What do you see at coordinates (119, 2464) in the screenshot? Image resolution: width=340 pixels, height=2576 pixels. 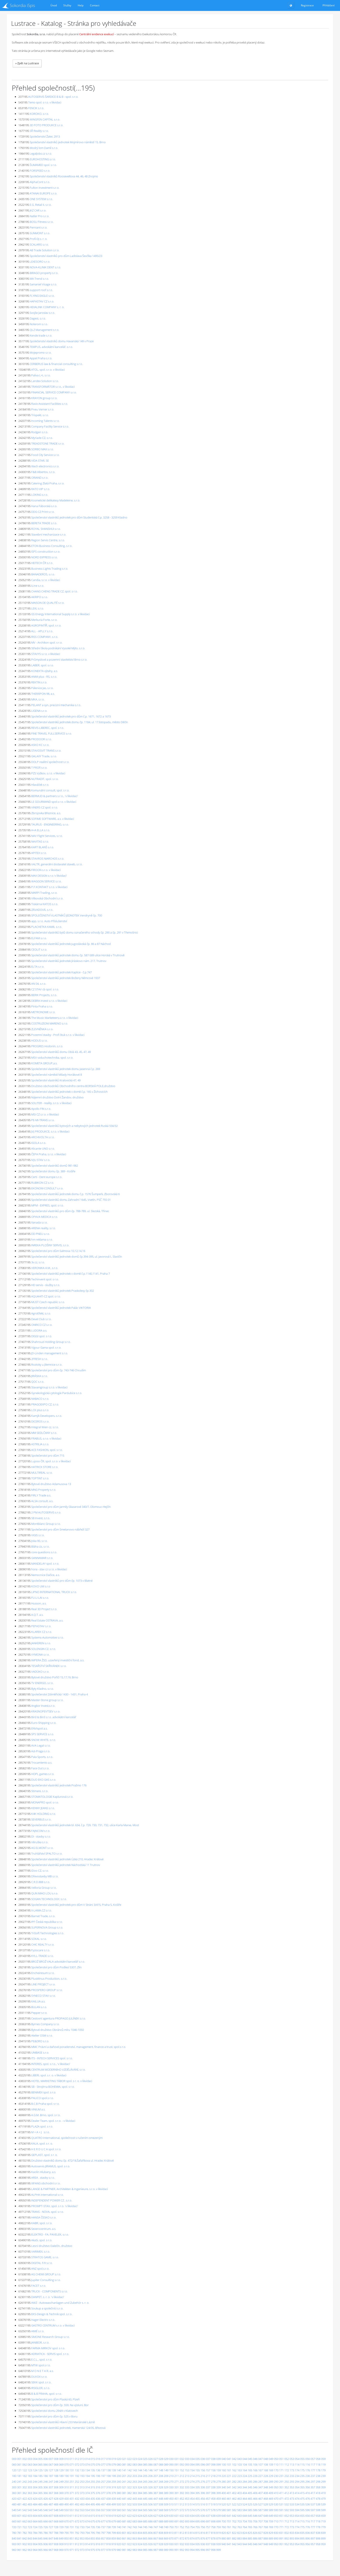 I see `080` at bounding box center [119, 2464].